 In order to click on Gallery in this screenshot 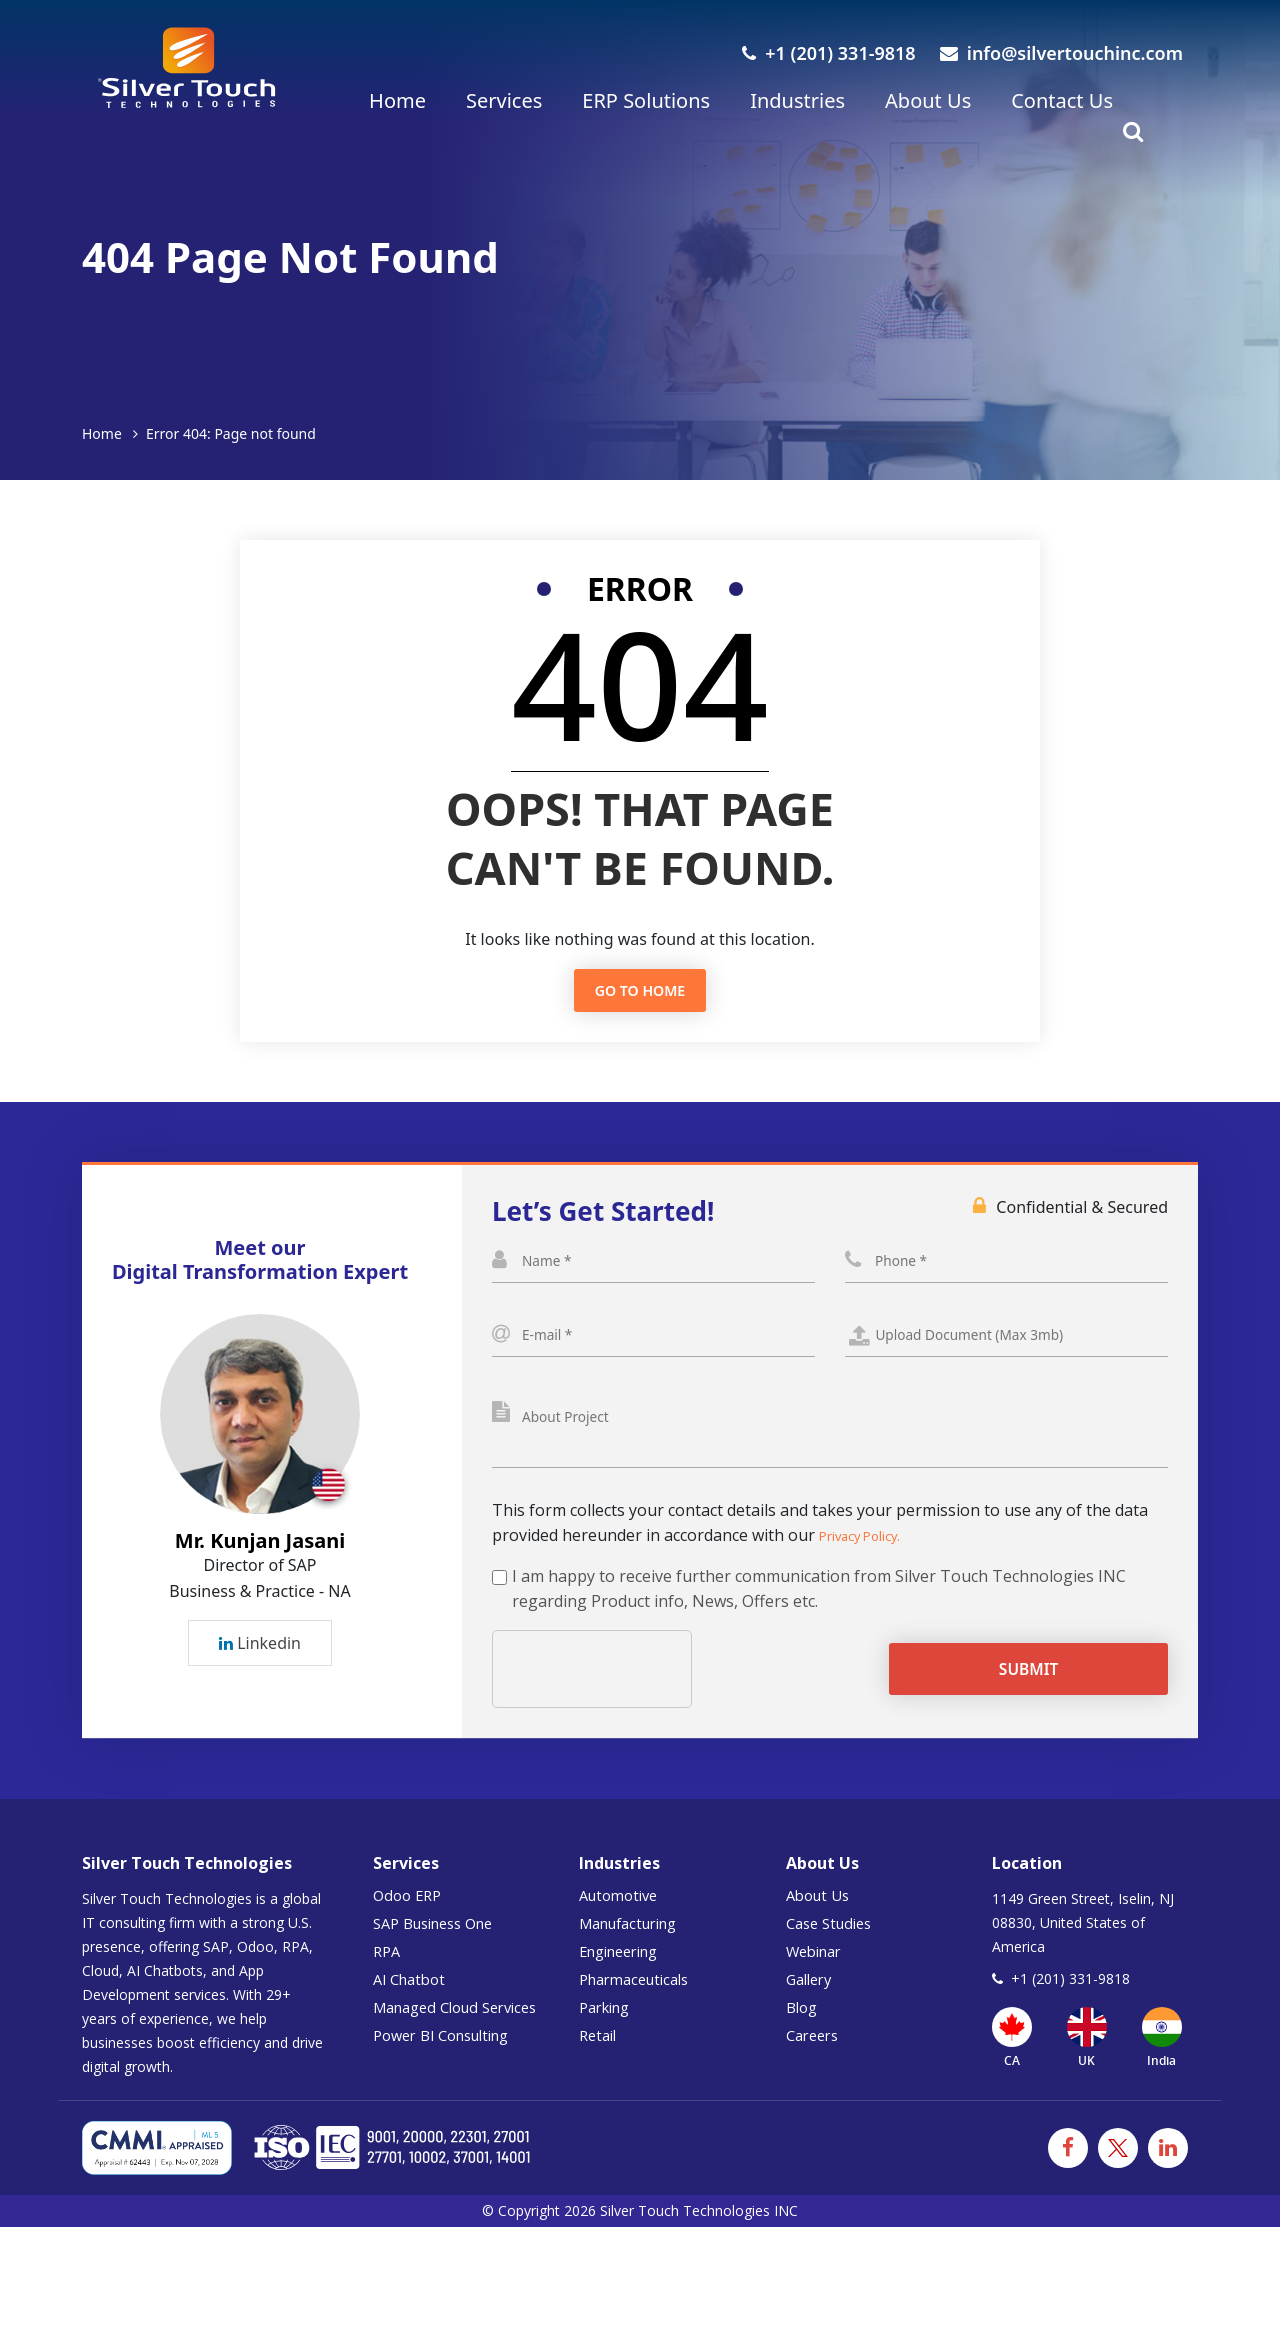, I will do `click(812, 2003)`.